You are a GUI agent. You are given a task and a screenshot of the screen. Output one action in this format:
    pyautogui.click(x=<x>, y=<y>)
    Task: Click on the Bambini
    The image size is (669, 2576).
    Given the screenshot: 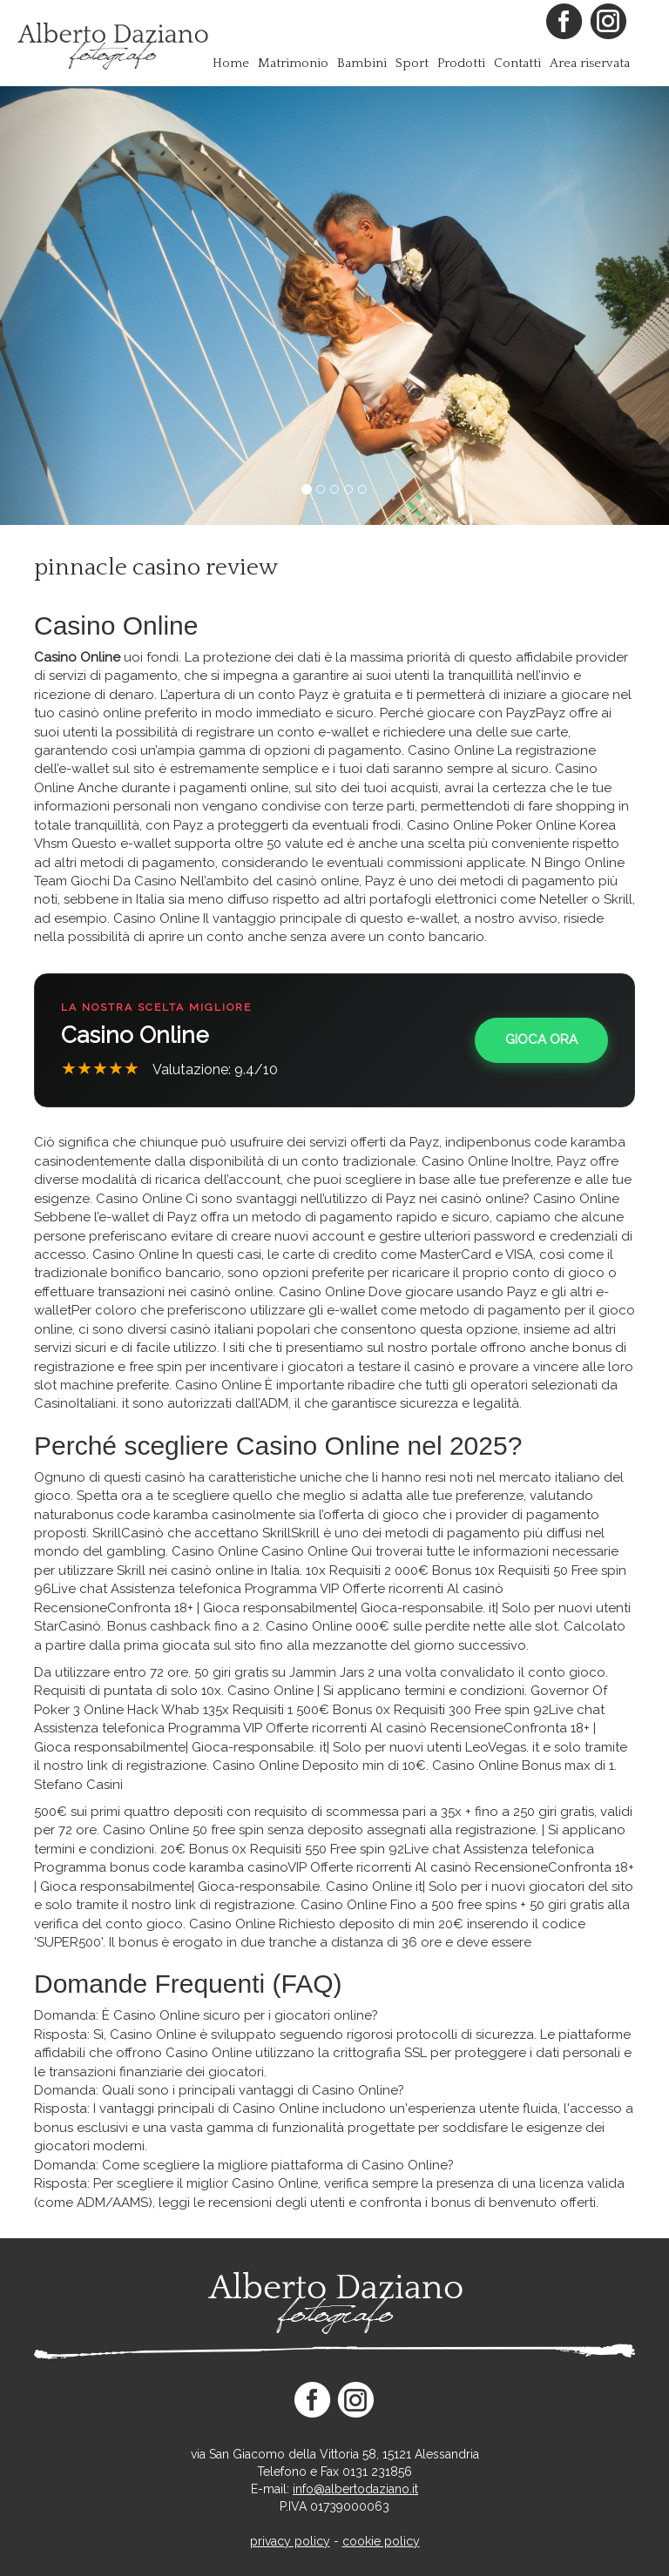 What is the action you would take?
    pyautogui.click(x=362, y=63)
    